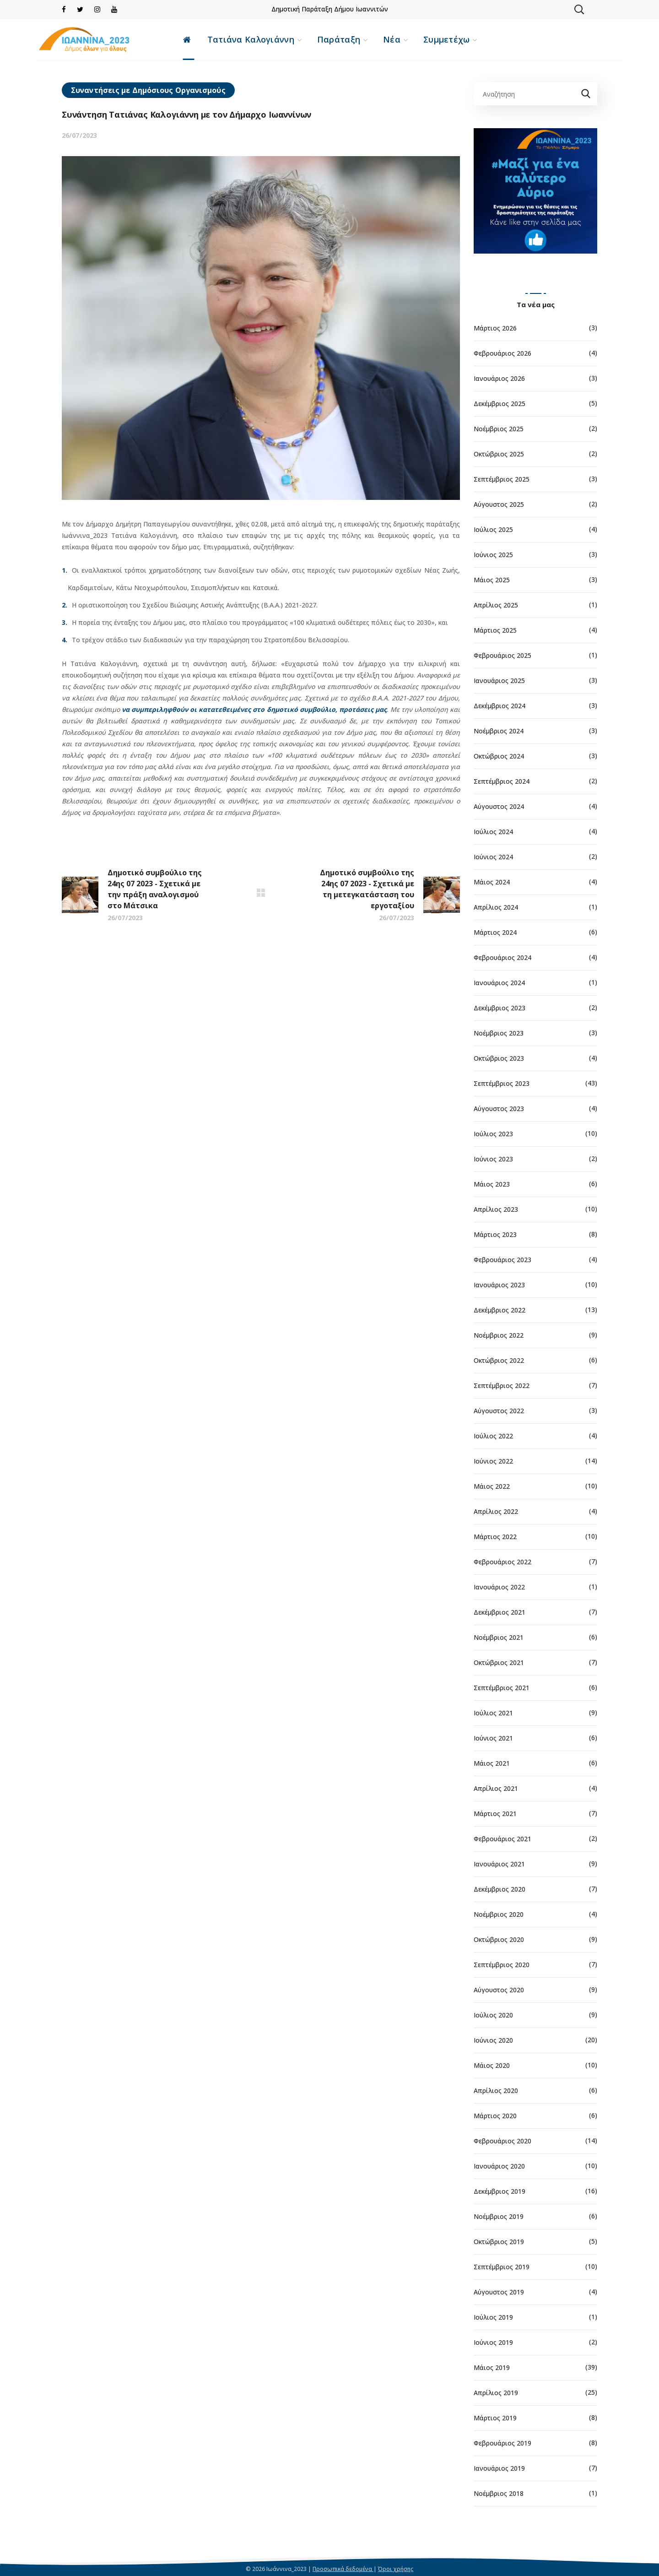 The image size is (659, 2576). What do you see at coordinates (496, 1788) in the screenshot?
I see `Απρίλιος 2021` at bounding box center [496, 1788].